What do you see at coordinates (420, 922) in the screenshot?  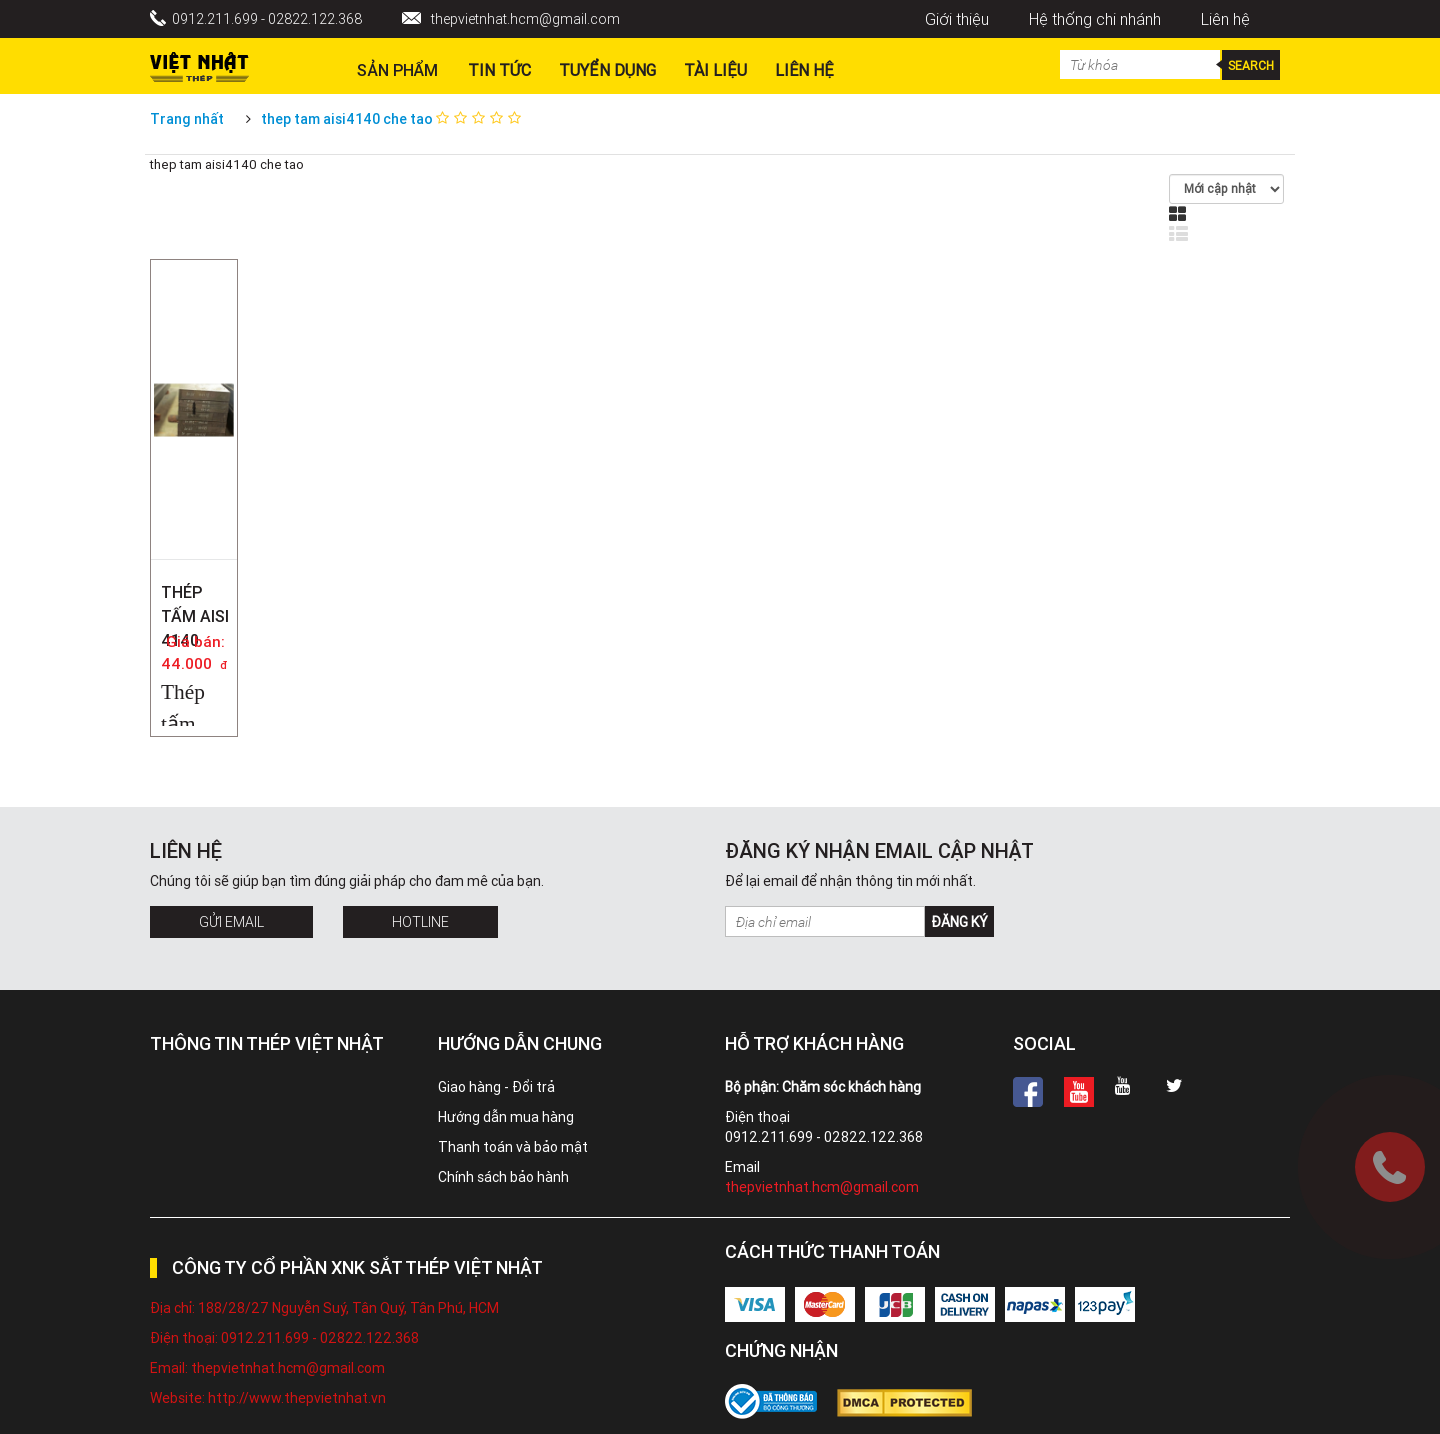 I see `Hotline` at bounding box center [420, 922].